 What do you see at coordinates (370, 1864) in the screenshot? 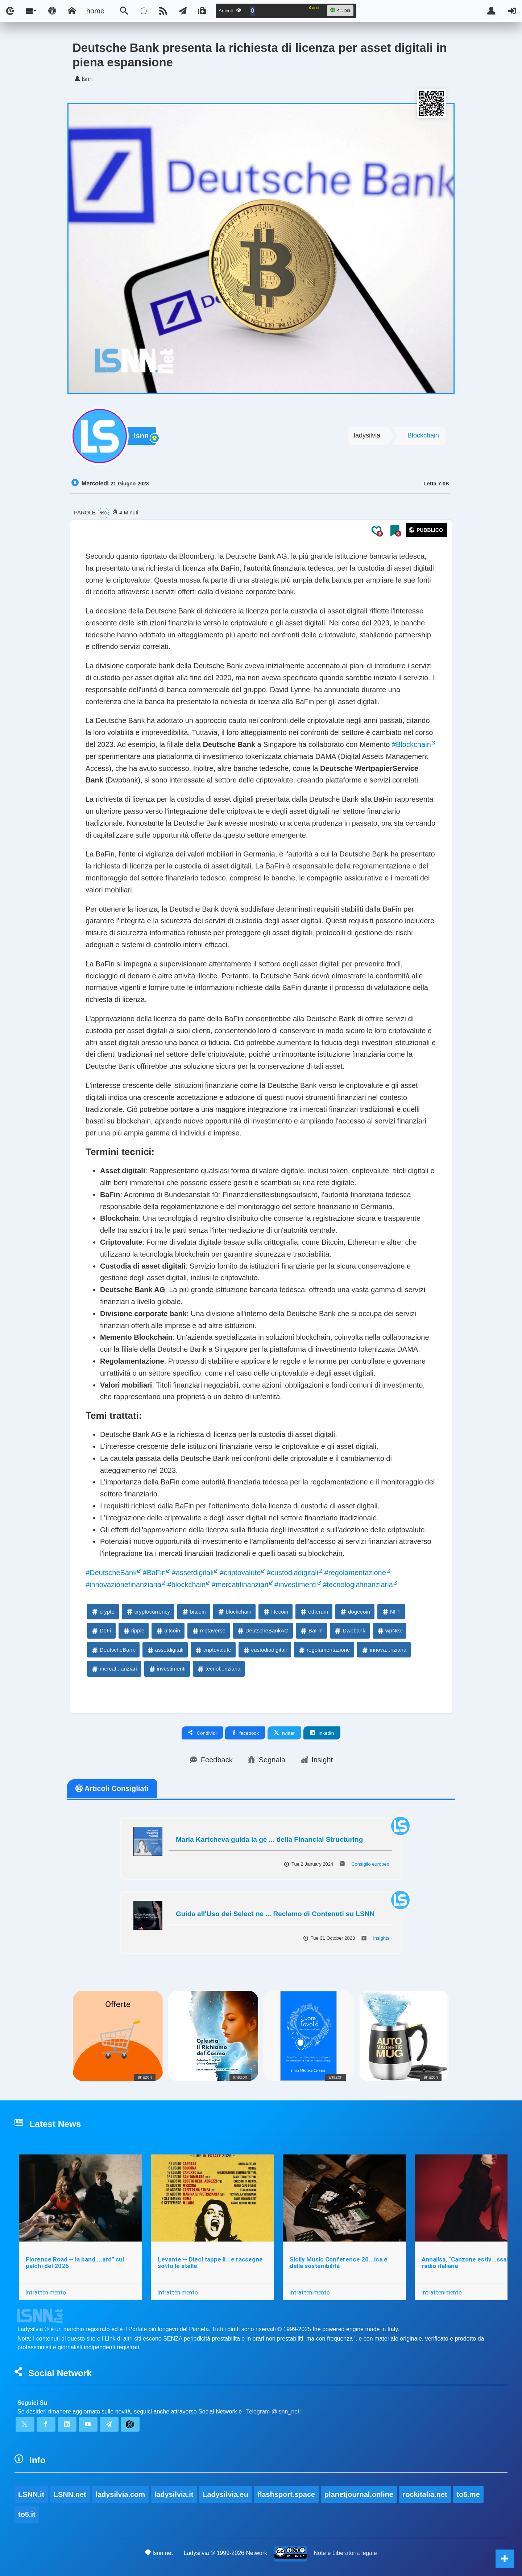
I see `Consiglio europeo` at bounding box center [370, 1864].